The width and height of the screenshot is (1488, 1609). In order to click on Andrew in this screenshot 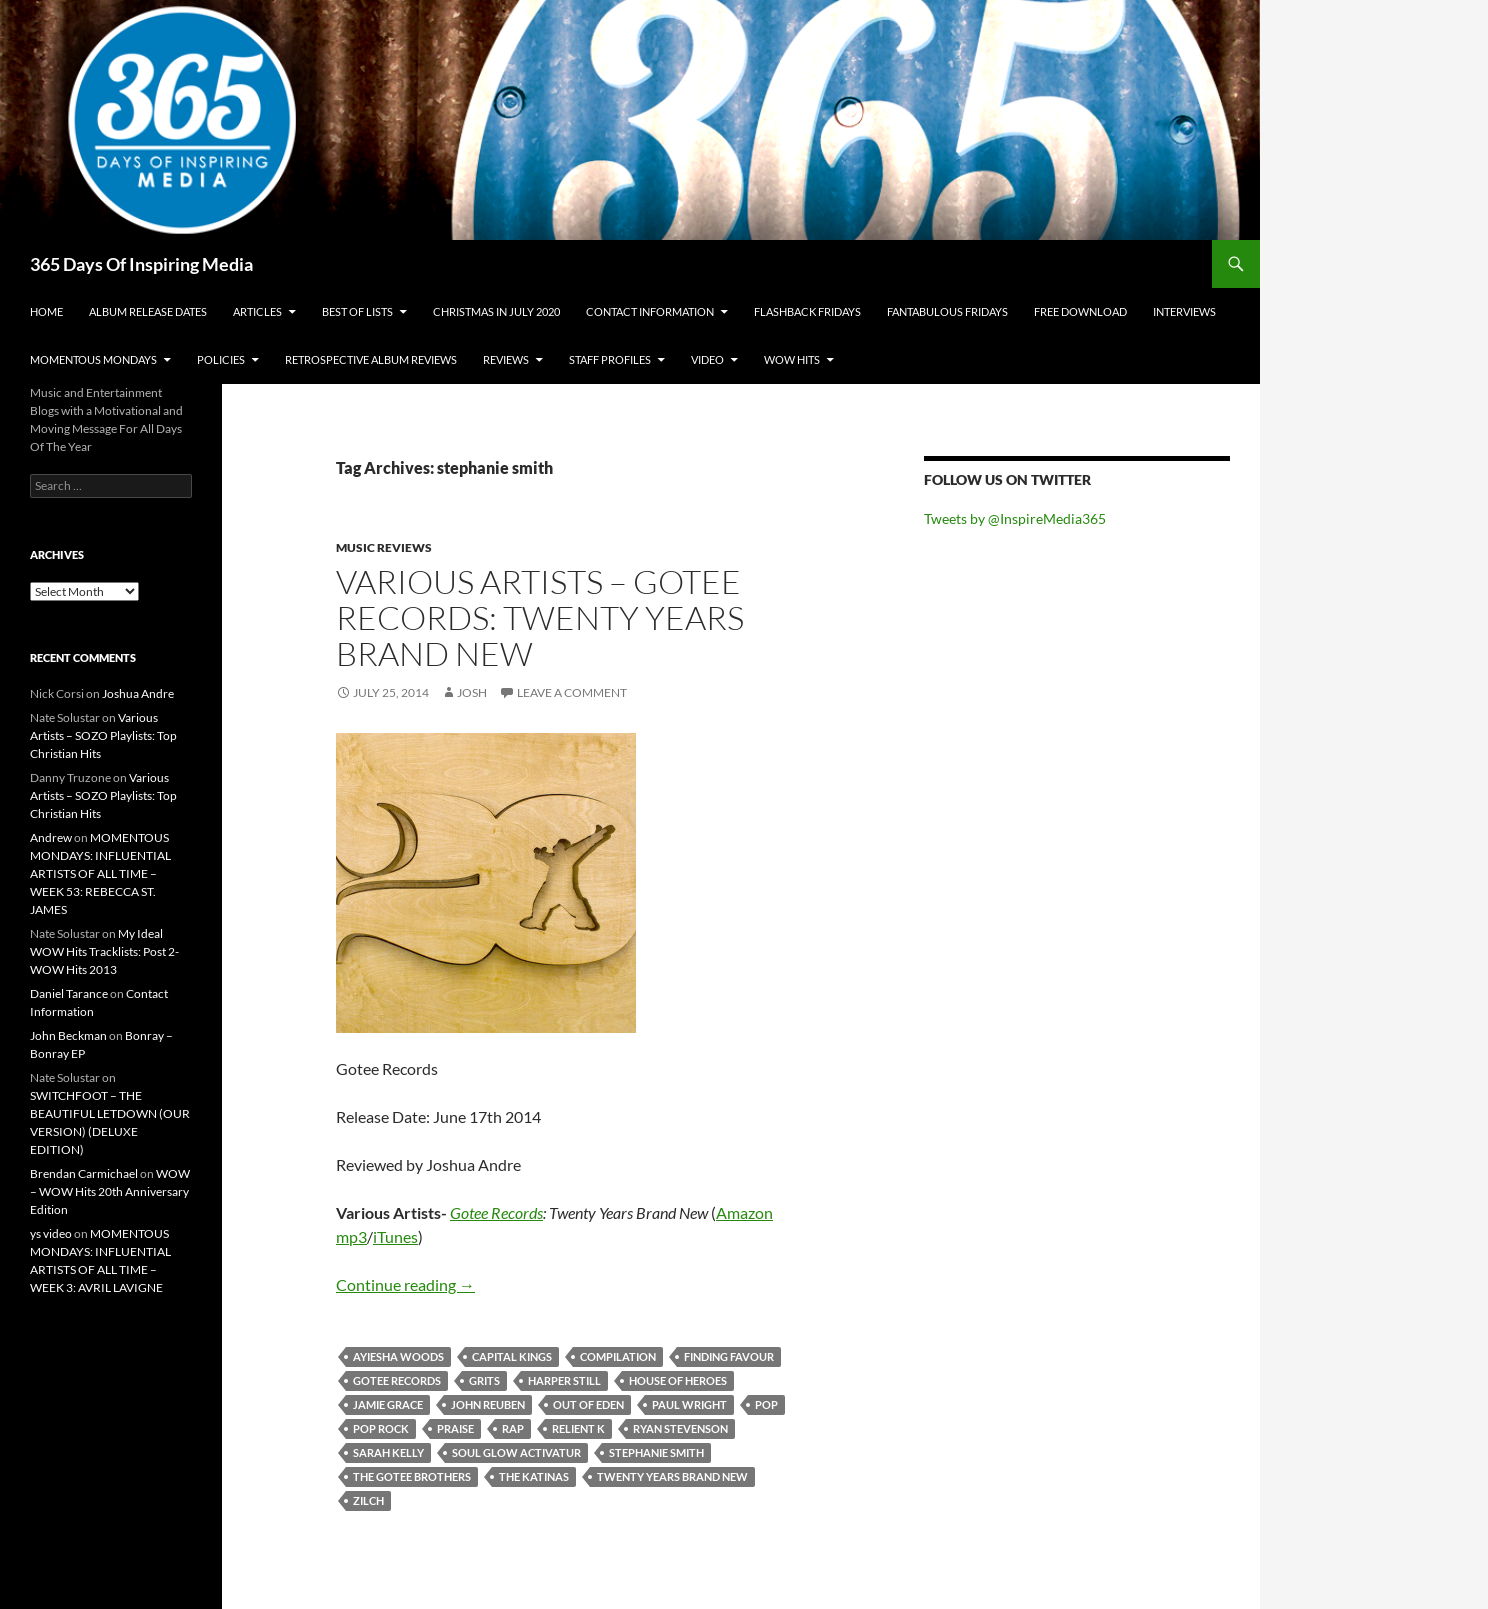, I will do `click(51, 837)`.